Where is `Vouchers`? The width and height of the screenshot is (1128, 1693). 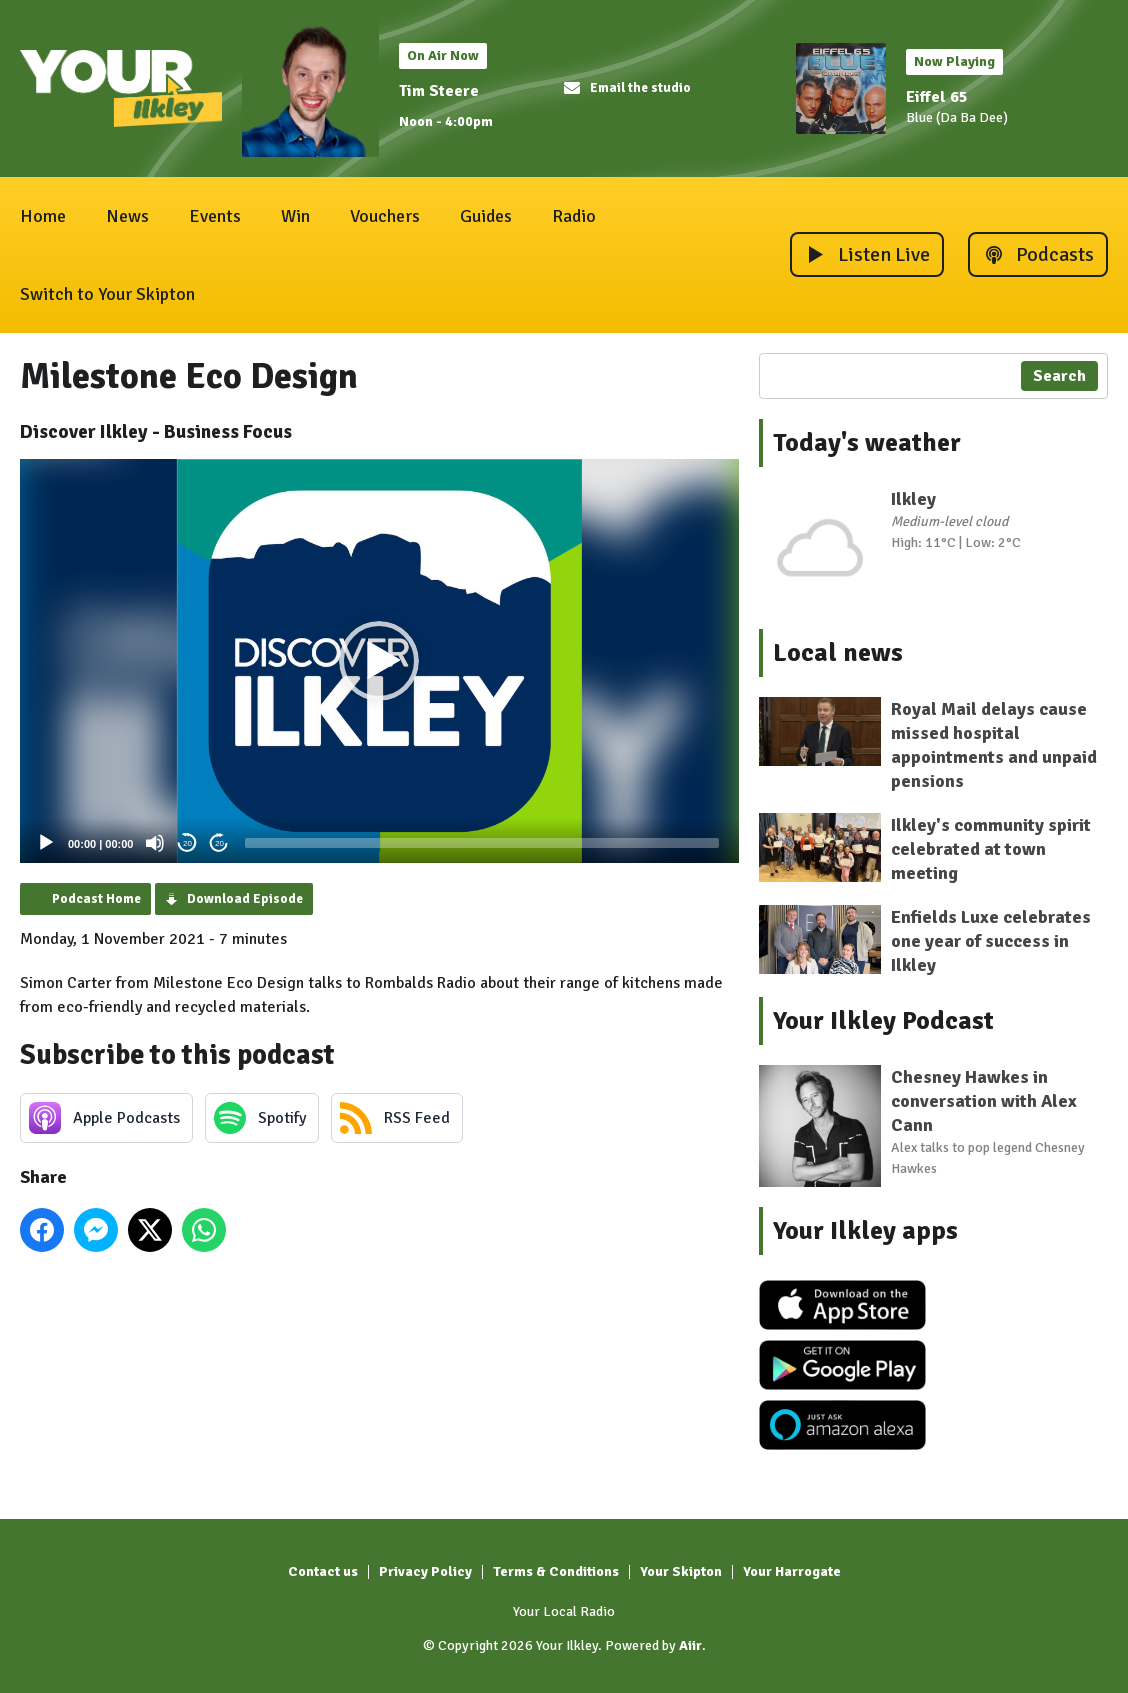
Vouchers is located at coordinates (385, 216).